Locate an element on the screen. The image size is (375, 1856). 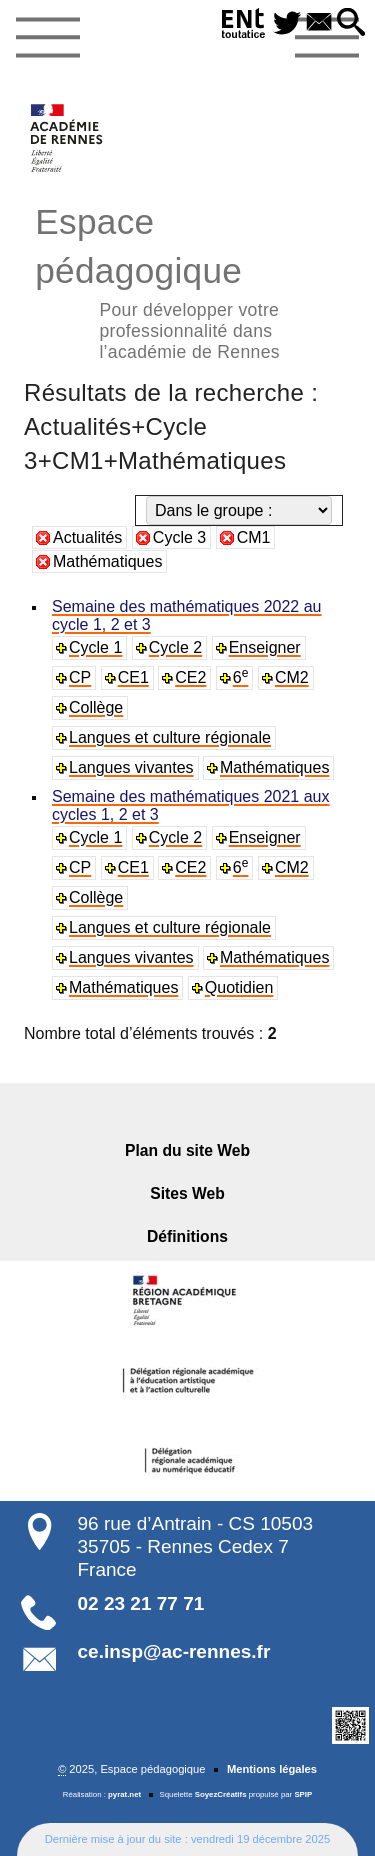
Langues et culture régionale is located at coordinates (170, 737).